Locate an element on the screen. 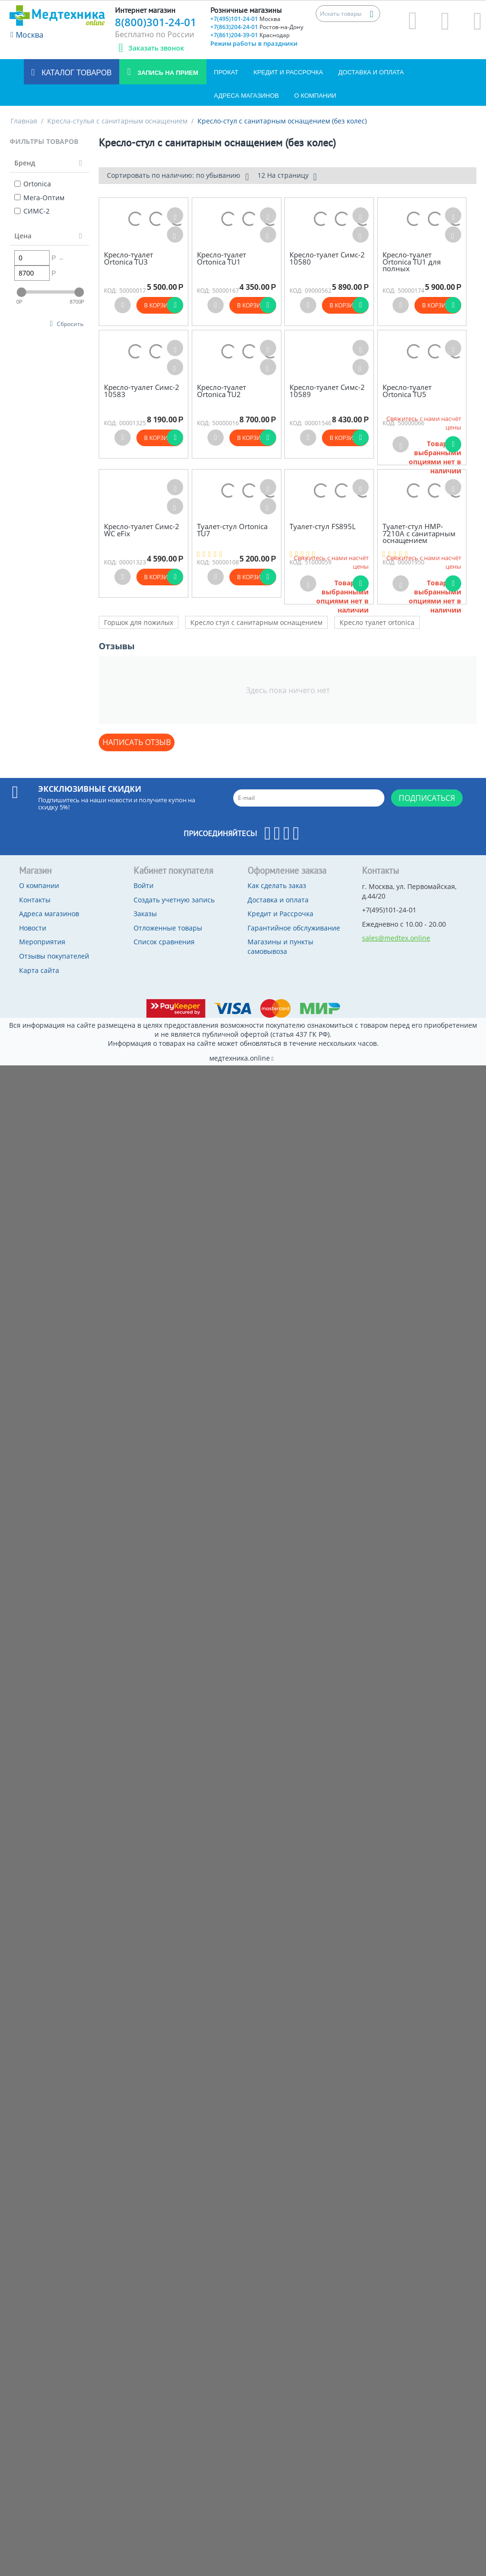 The height and width of the screenshot is (2576, 486). Ortonica is located at coordinates (32, 183).